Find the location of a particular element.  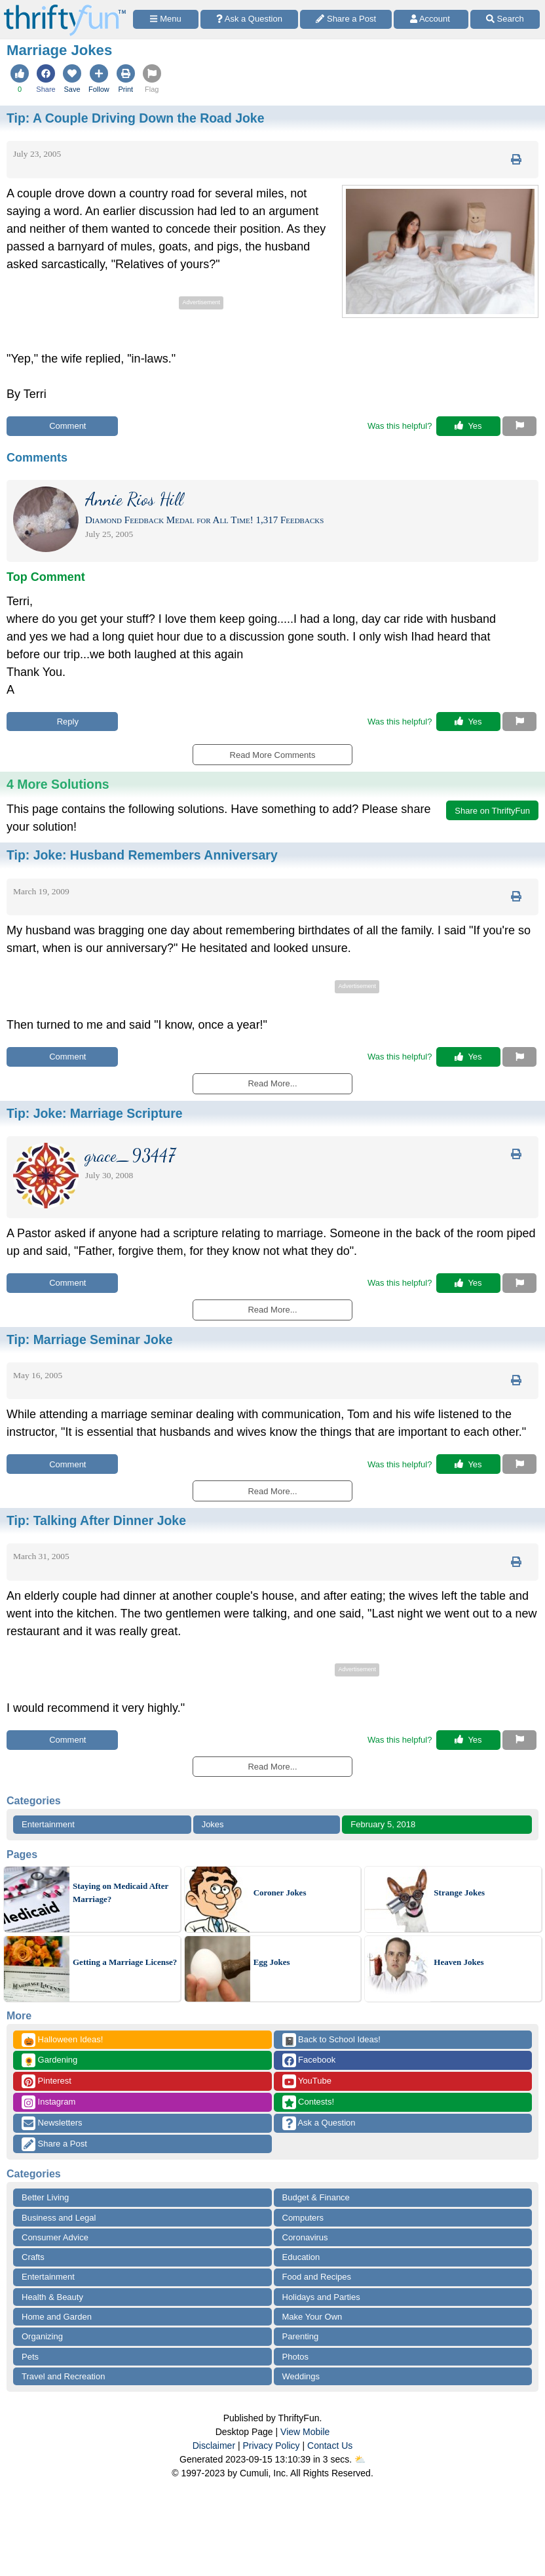

Getting a Marriage License? is located at coordinates (125, 1962).